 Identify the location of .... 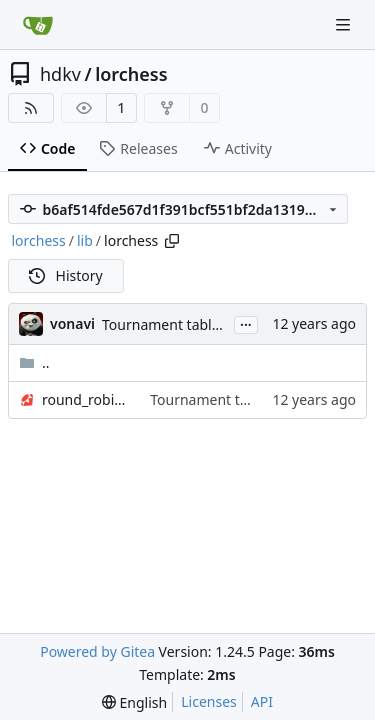
(246, 323).